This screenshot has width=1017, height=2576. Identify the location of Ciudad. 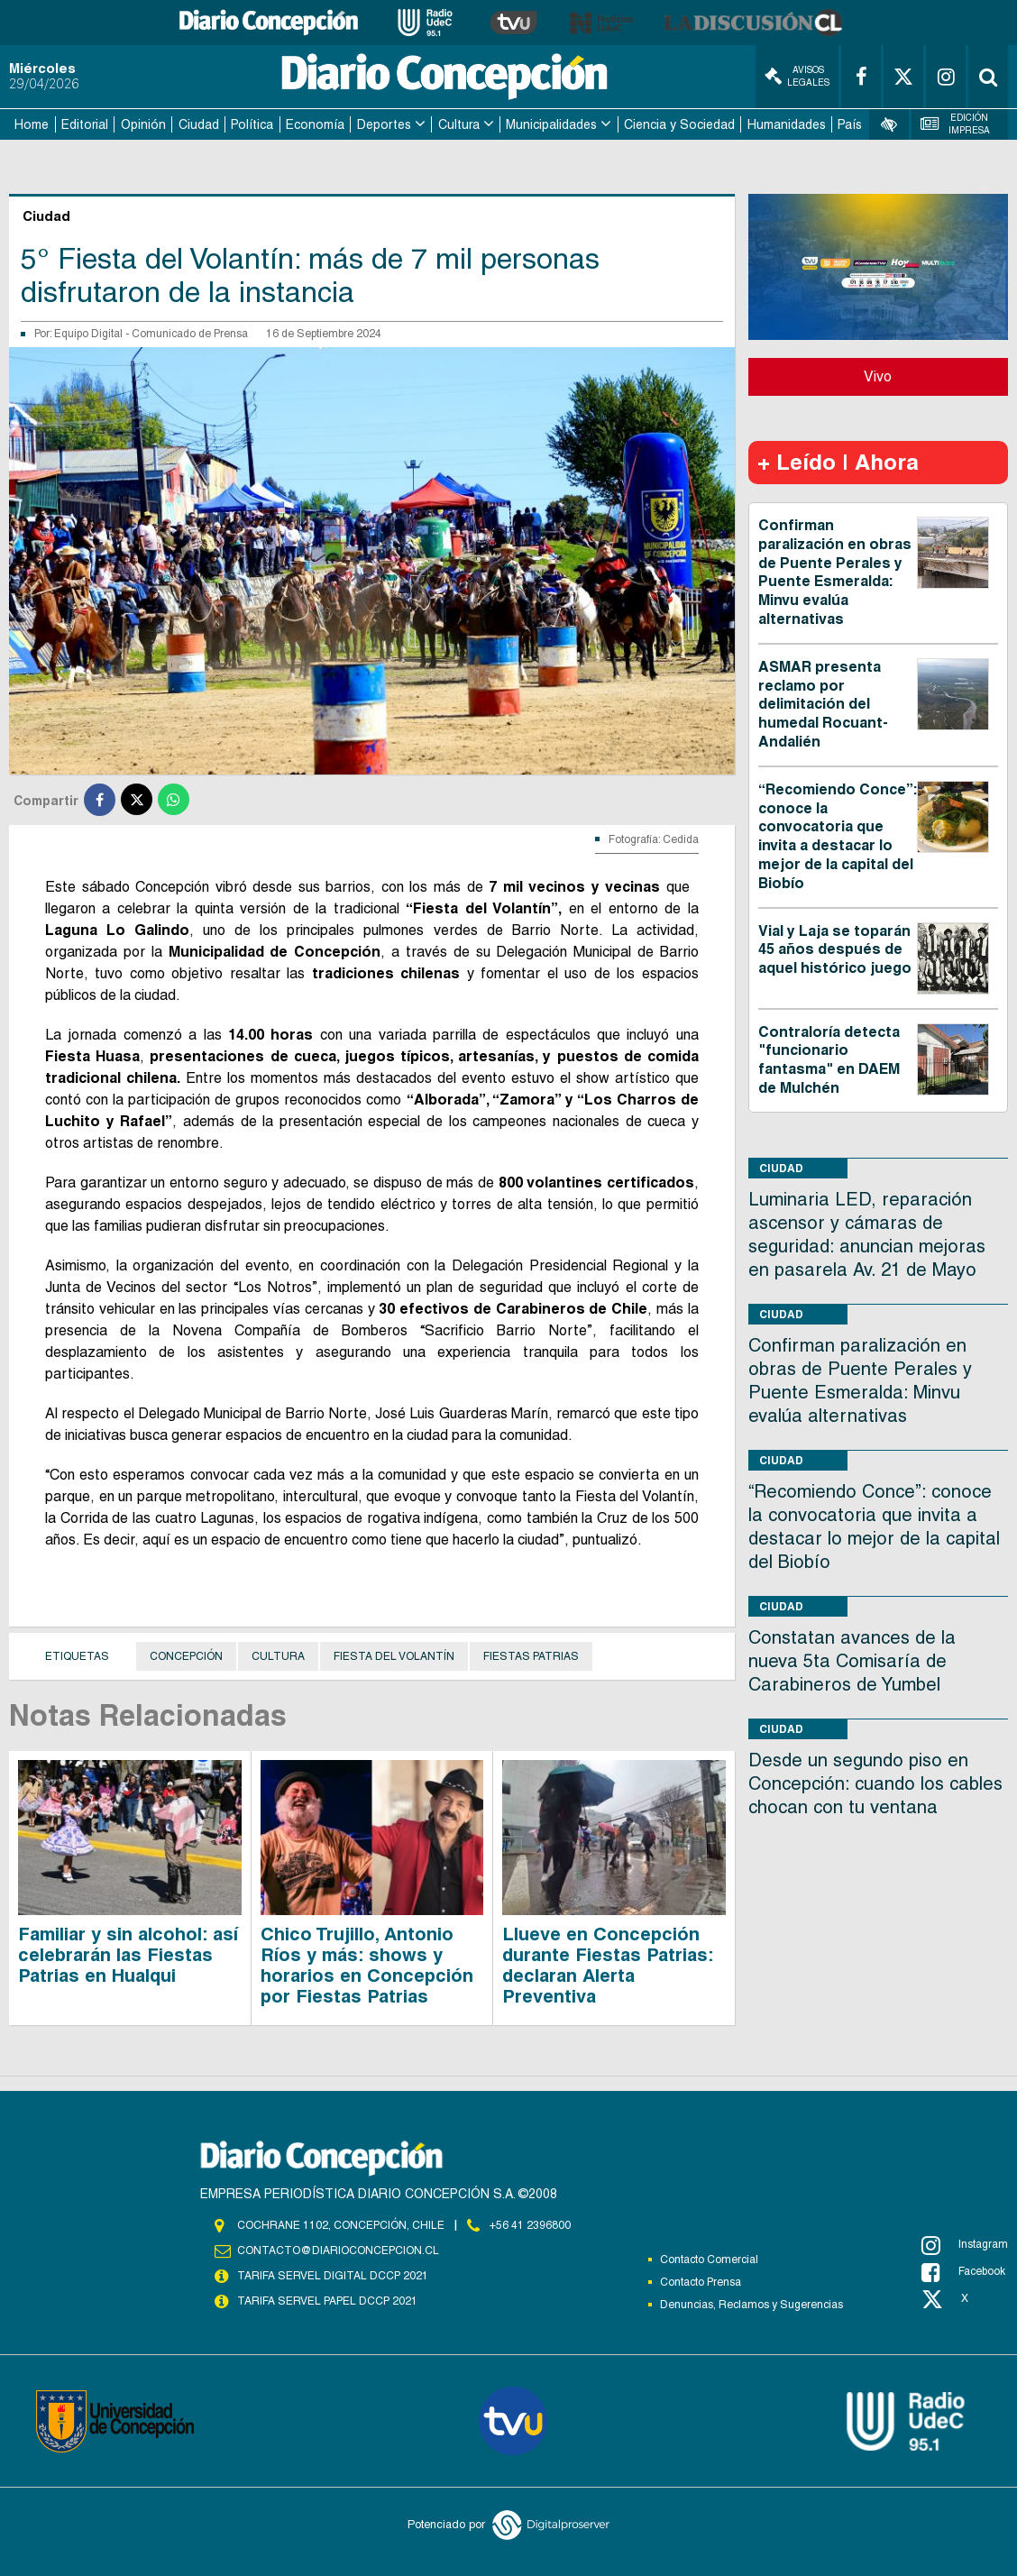
(199, 124).